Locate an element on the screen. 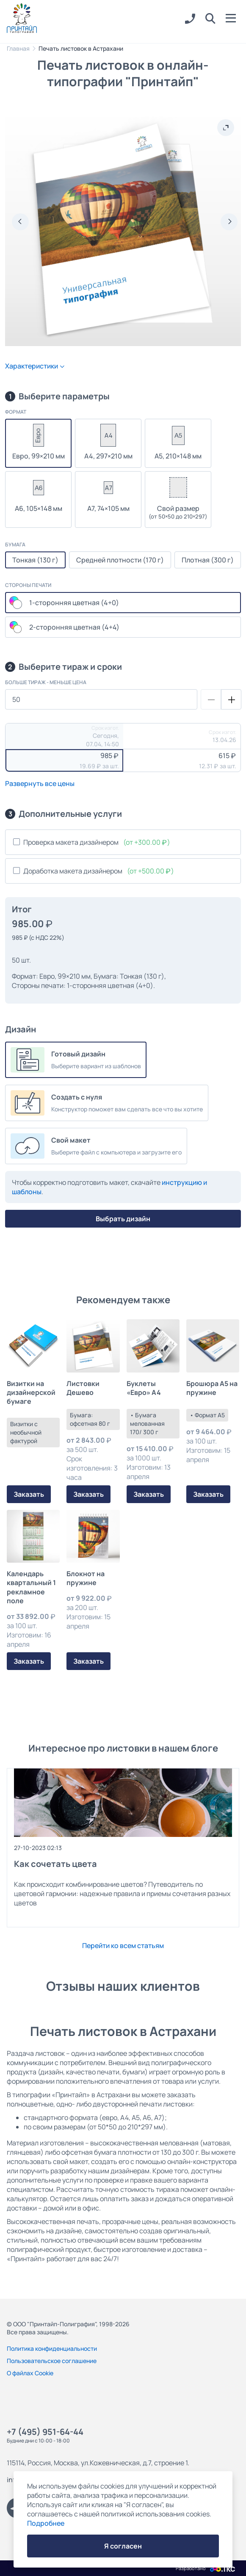 The width and height of the screenshot is (246, 2576). Выбрать дизайн is located at coordinates (123, 1218).